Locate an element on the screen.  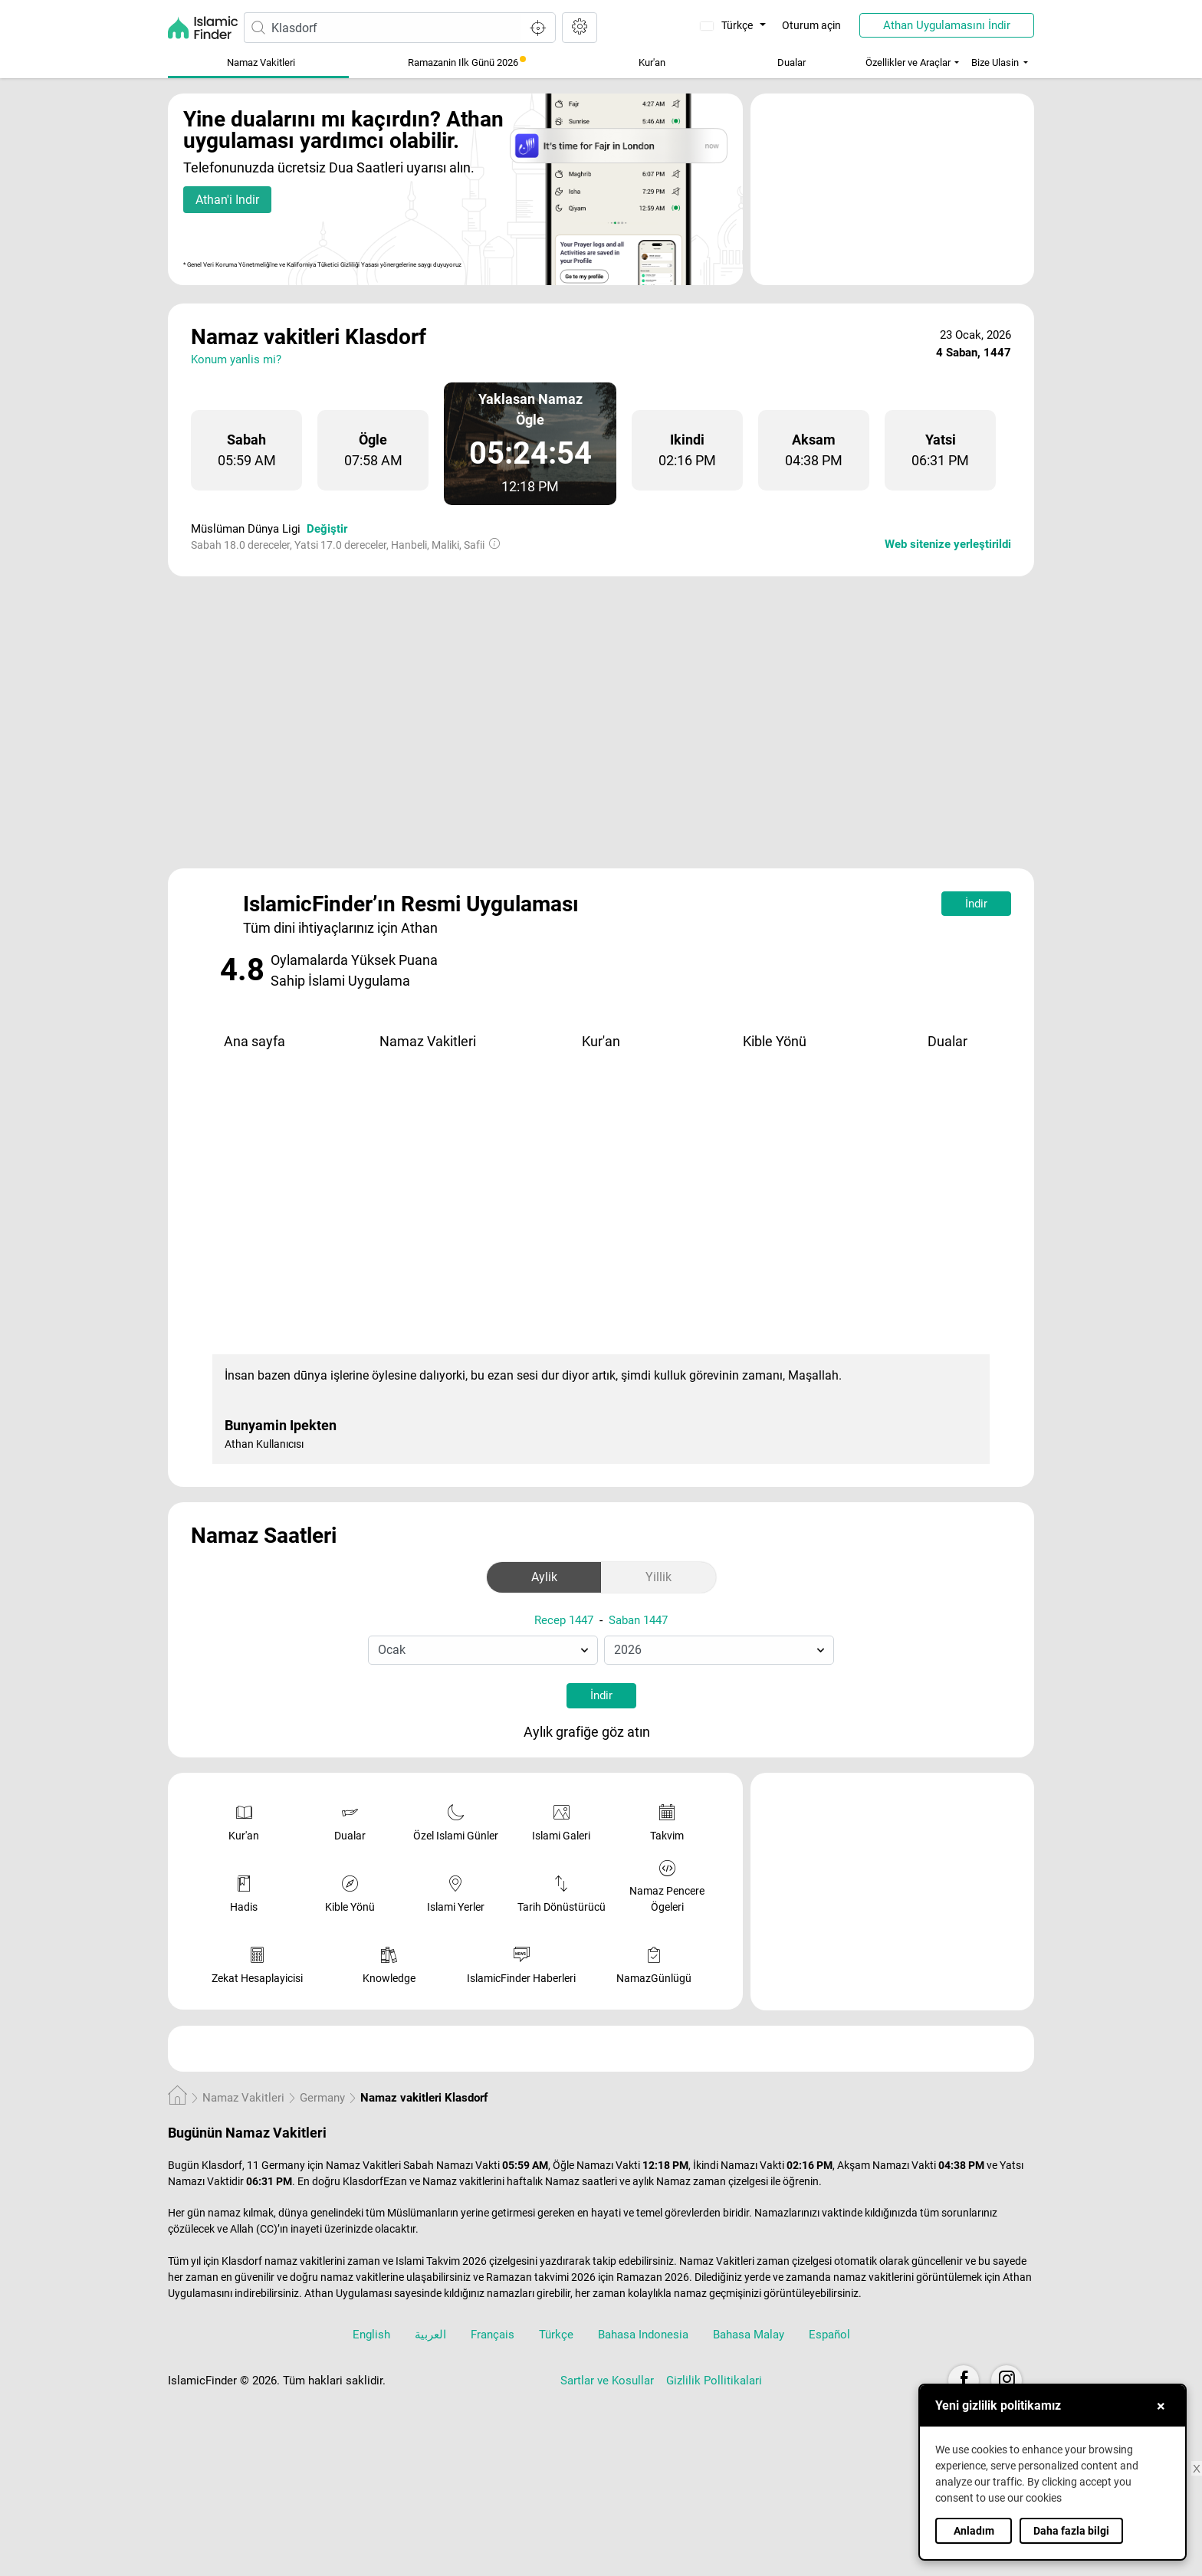
Özellikler ve Araçlar [button] is located at coordinates (908, 62).